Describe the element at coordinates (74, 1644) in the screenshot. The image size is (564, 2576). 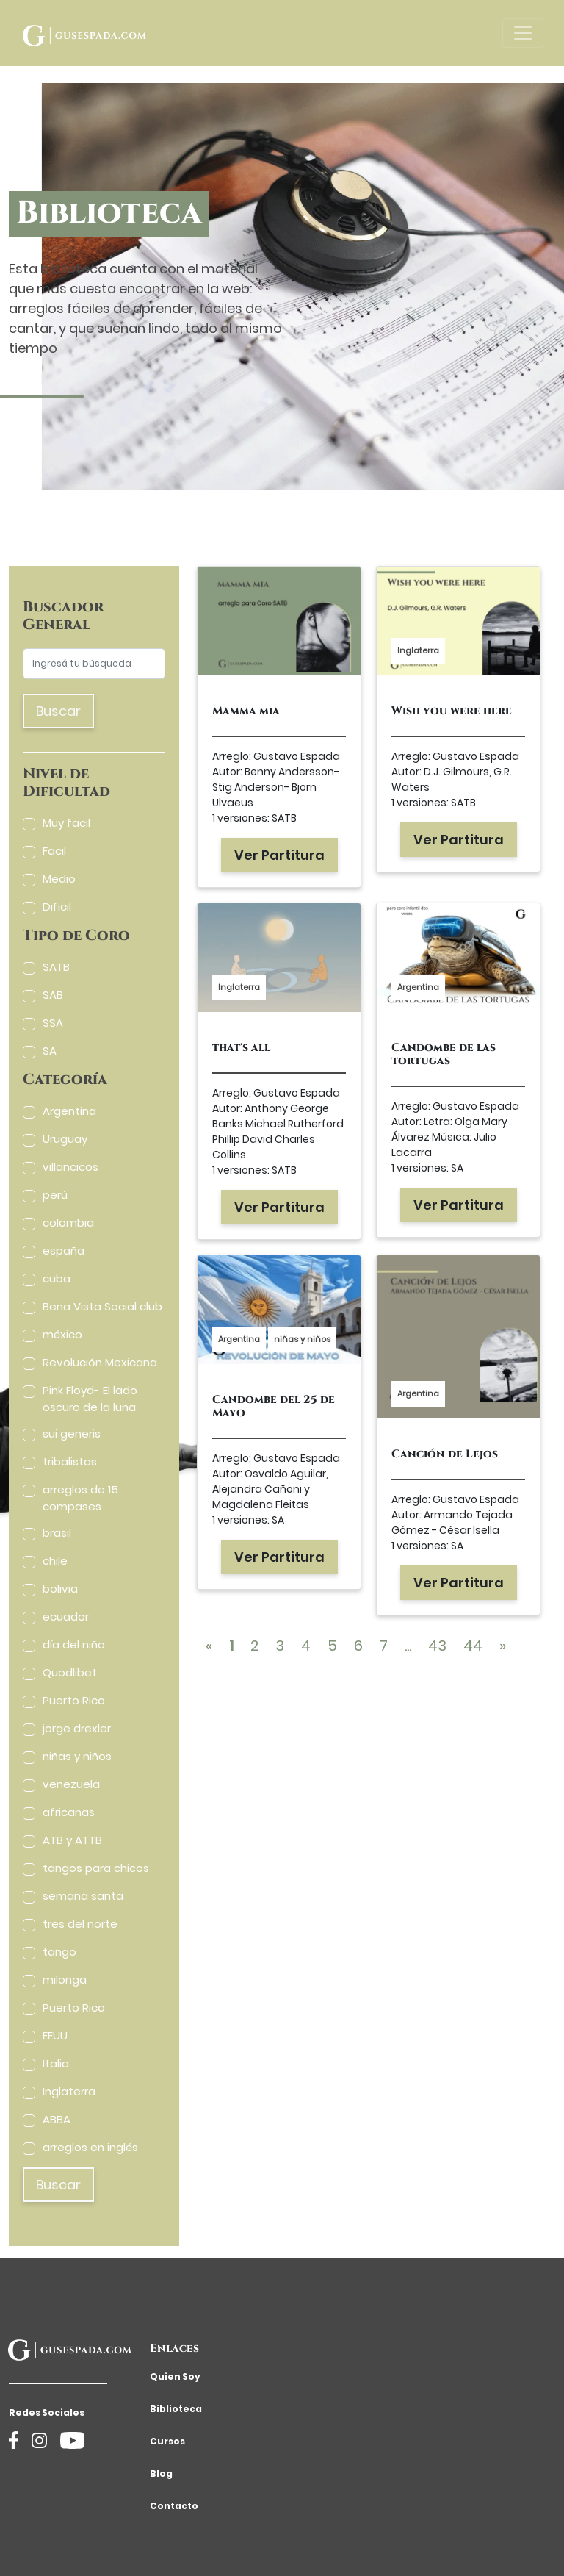
I see `día del niño` at that location.